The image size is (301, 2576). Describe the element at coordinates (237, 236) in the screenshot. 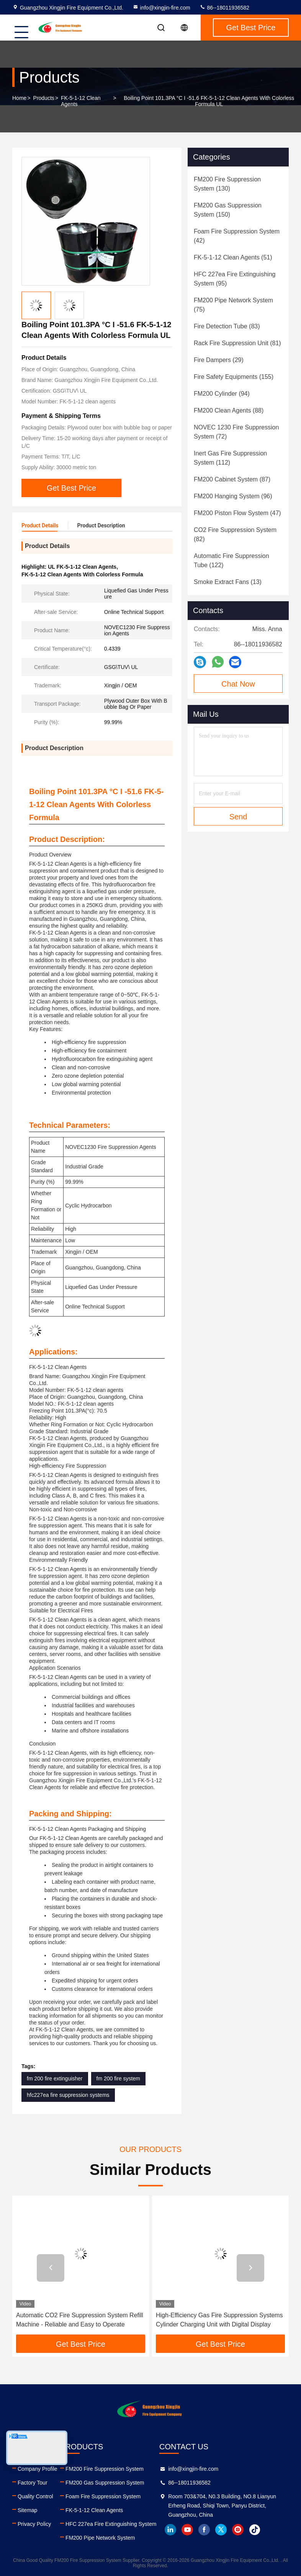

I see `(42)` at that location.